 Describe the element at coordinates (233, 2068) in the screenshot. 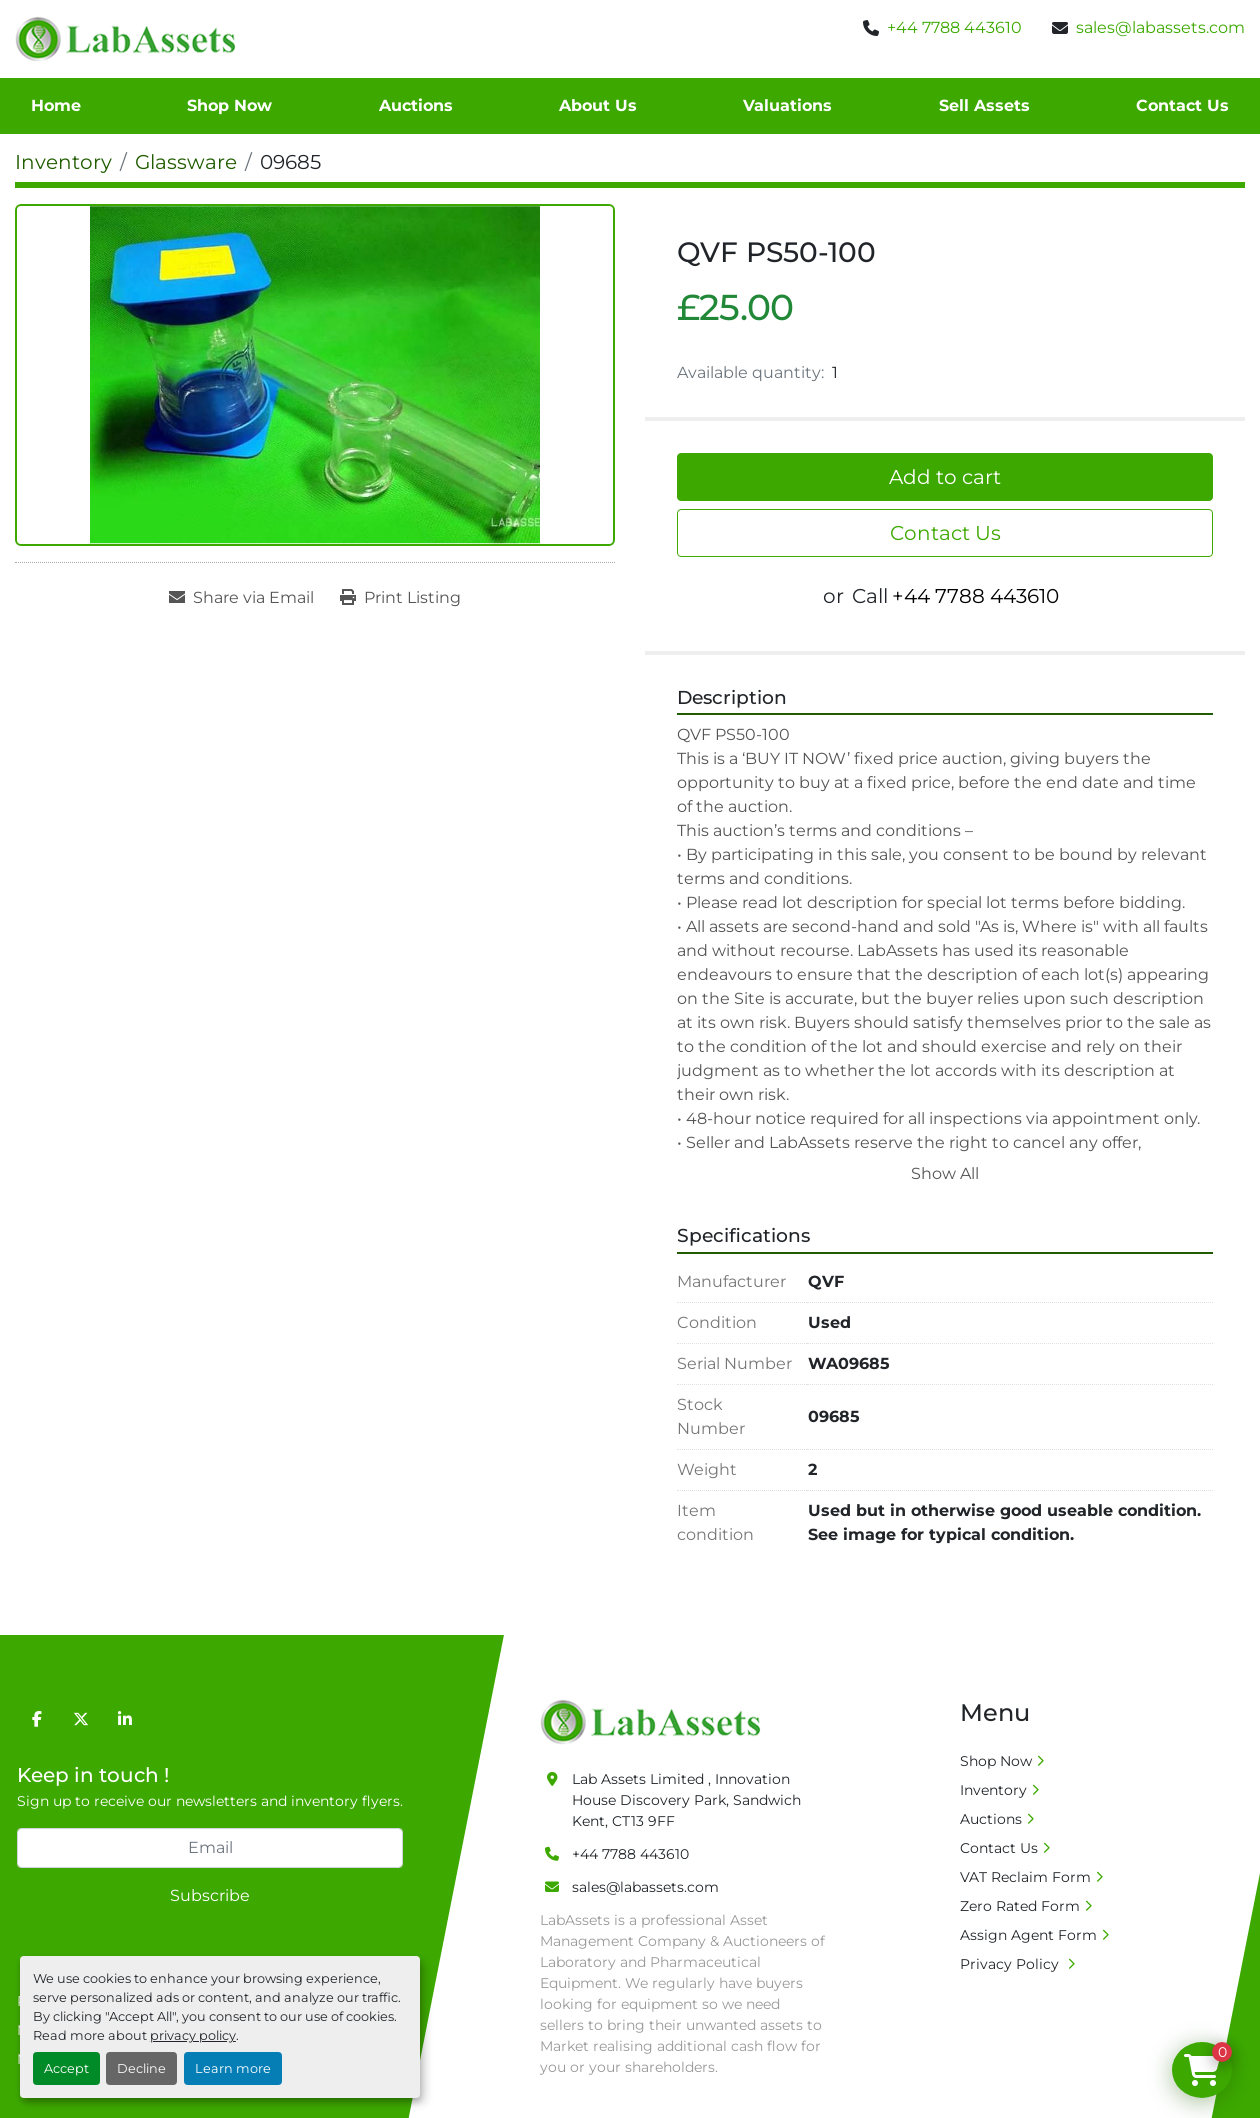

I see `Learn more` at that location.